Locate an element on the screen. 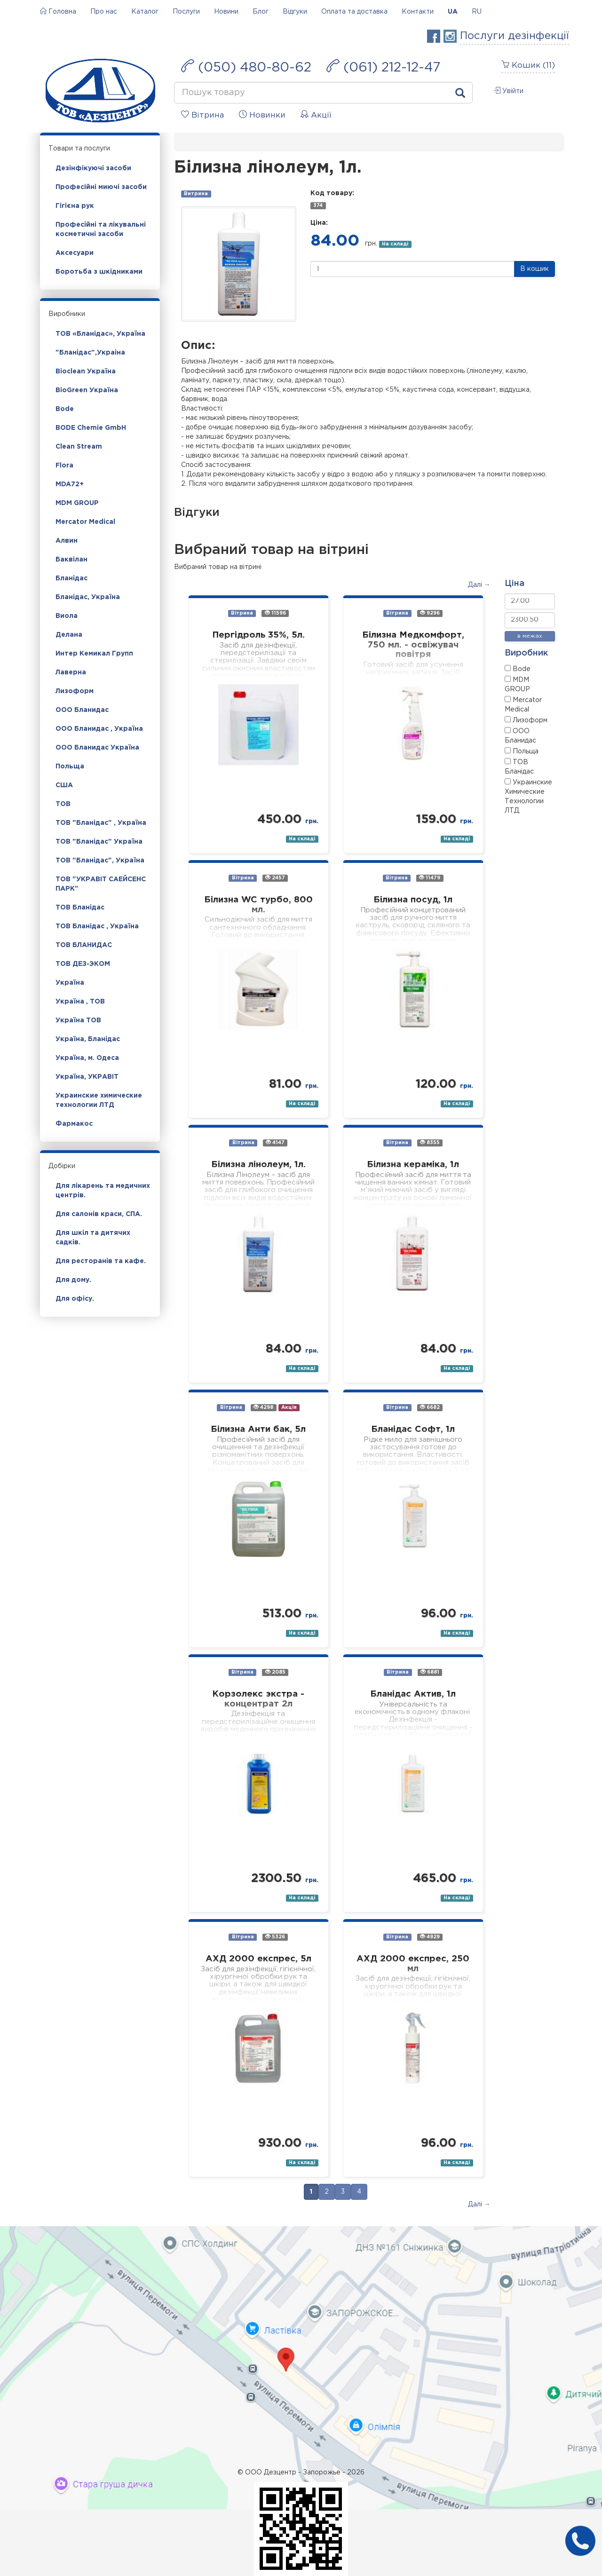 This screenshot has height=2576, width=602. Bode is located at coordinates (64, 409).